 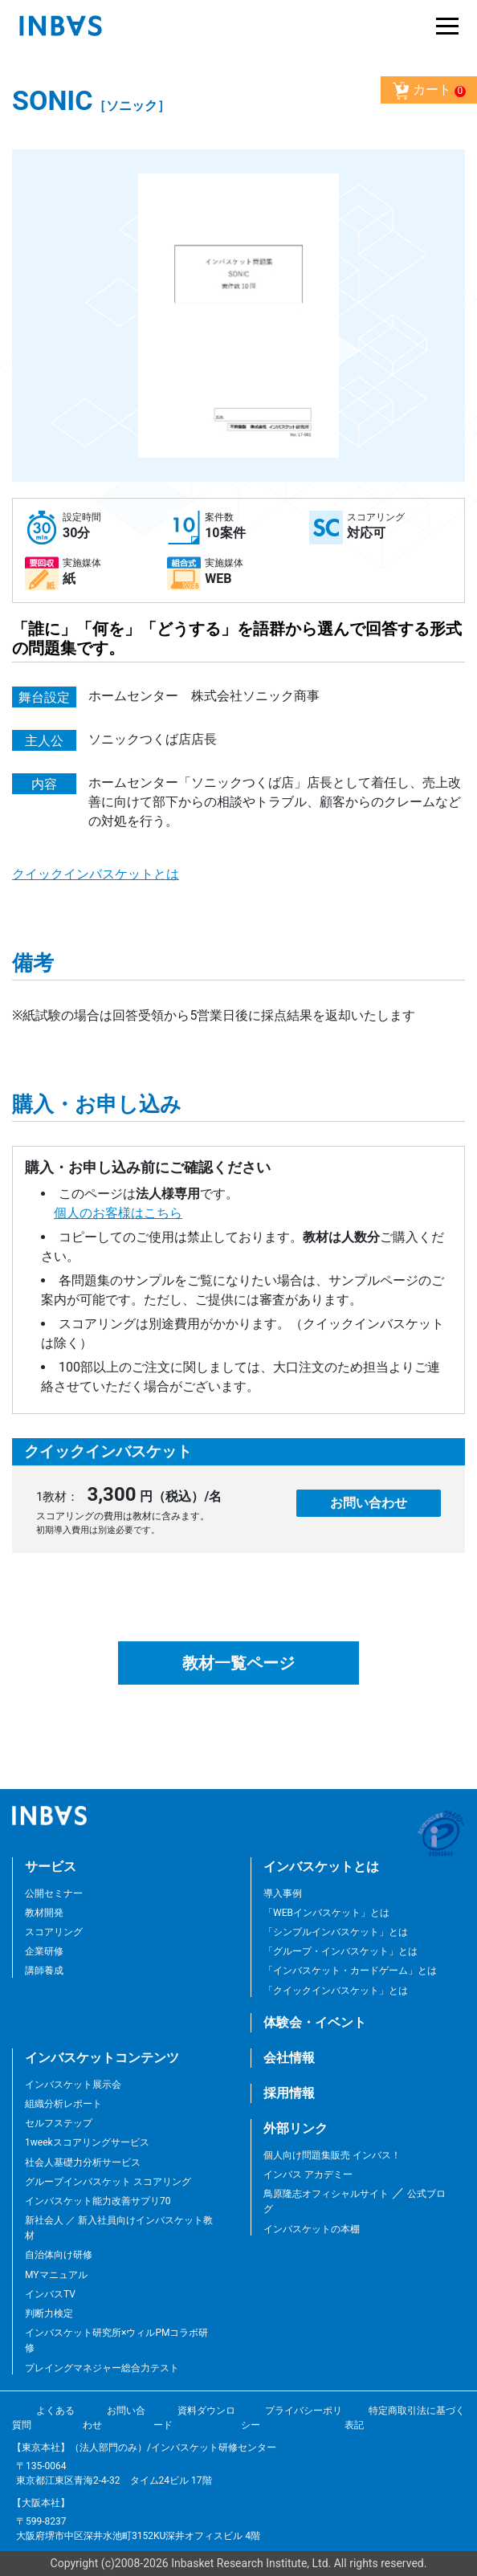 What do you see at coordinates (50, 2294) in the screenshot?
I see `インバスTV` at bounding box center [50, 2294].